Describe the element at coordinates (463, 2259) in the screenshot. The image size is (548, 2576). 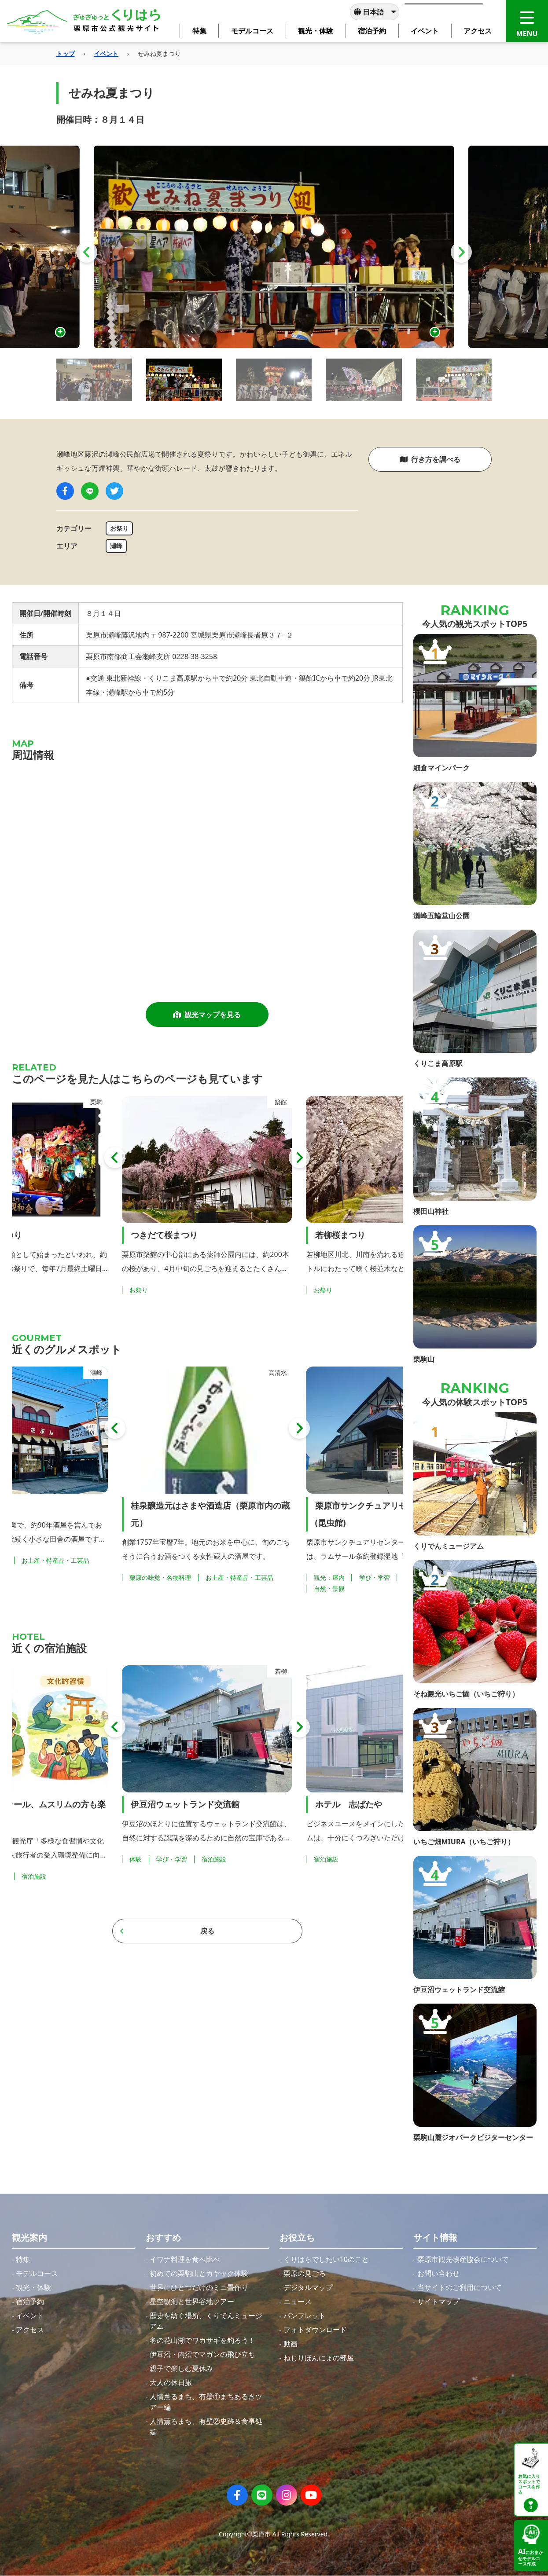
I see `栗原市観光物産協会について` at that location.